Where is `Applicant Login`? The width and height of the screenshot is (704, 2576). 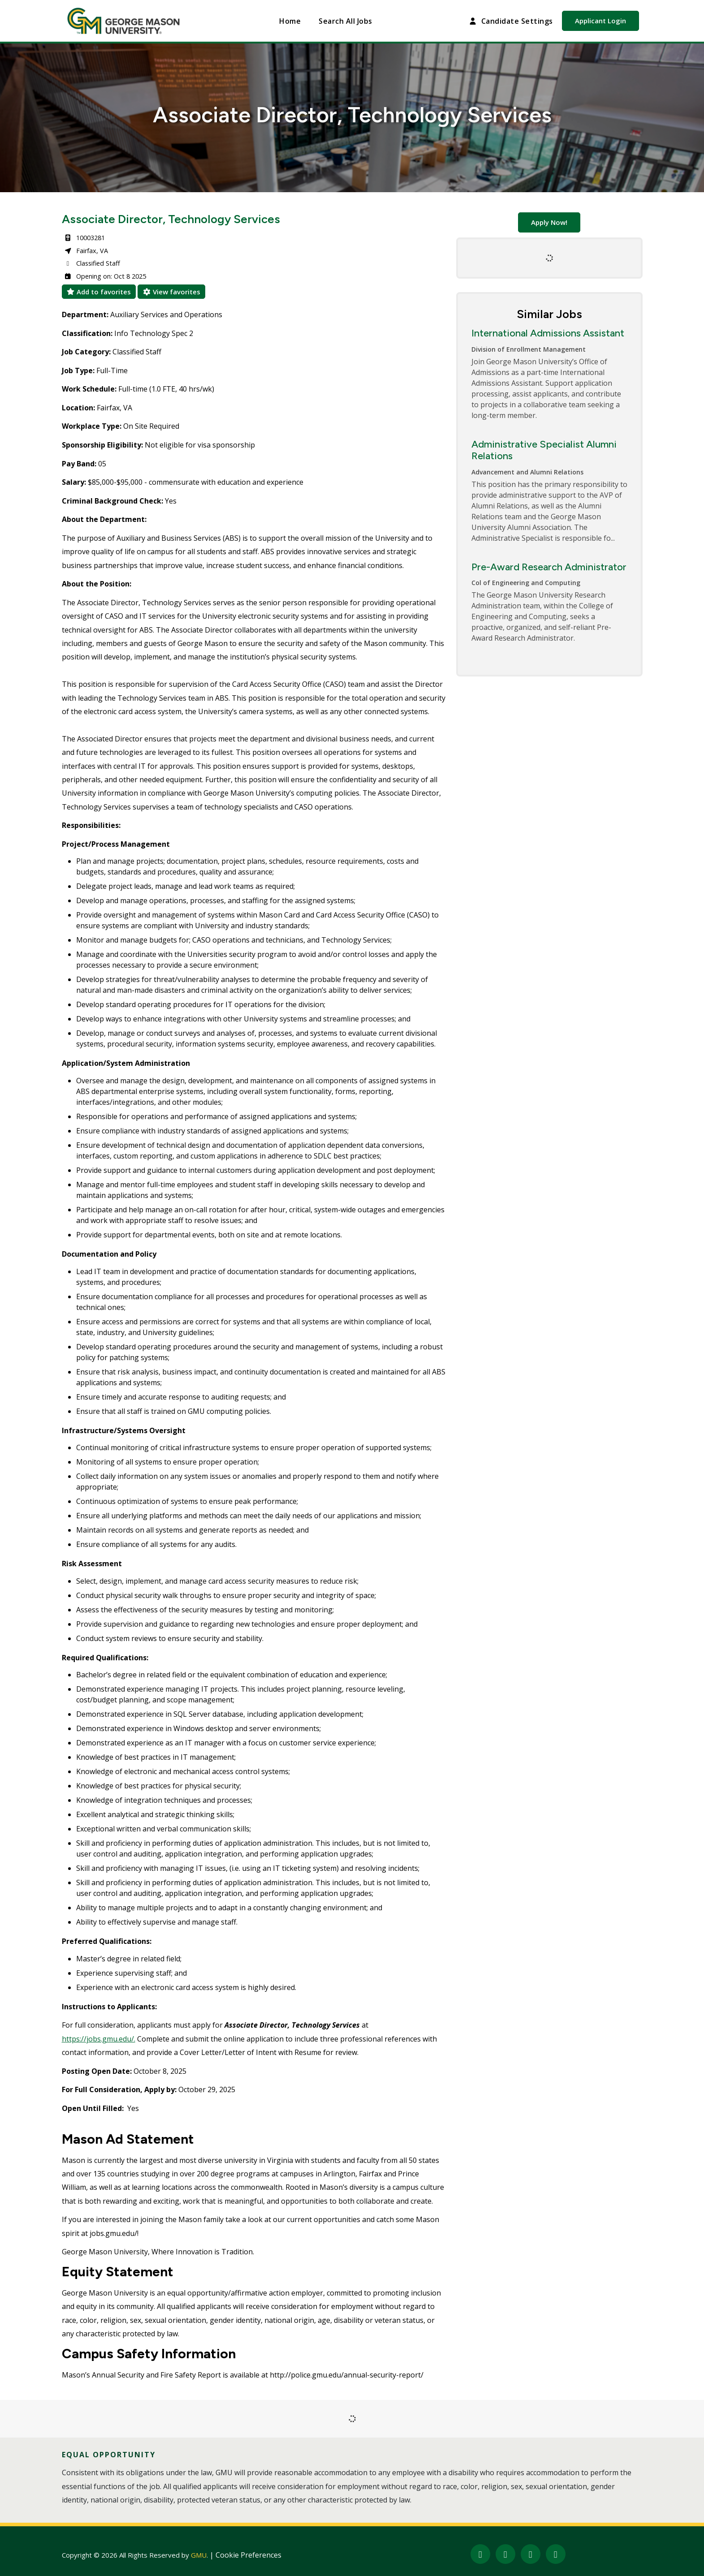
Applicant Login is located at coordinates (600, 20).